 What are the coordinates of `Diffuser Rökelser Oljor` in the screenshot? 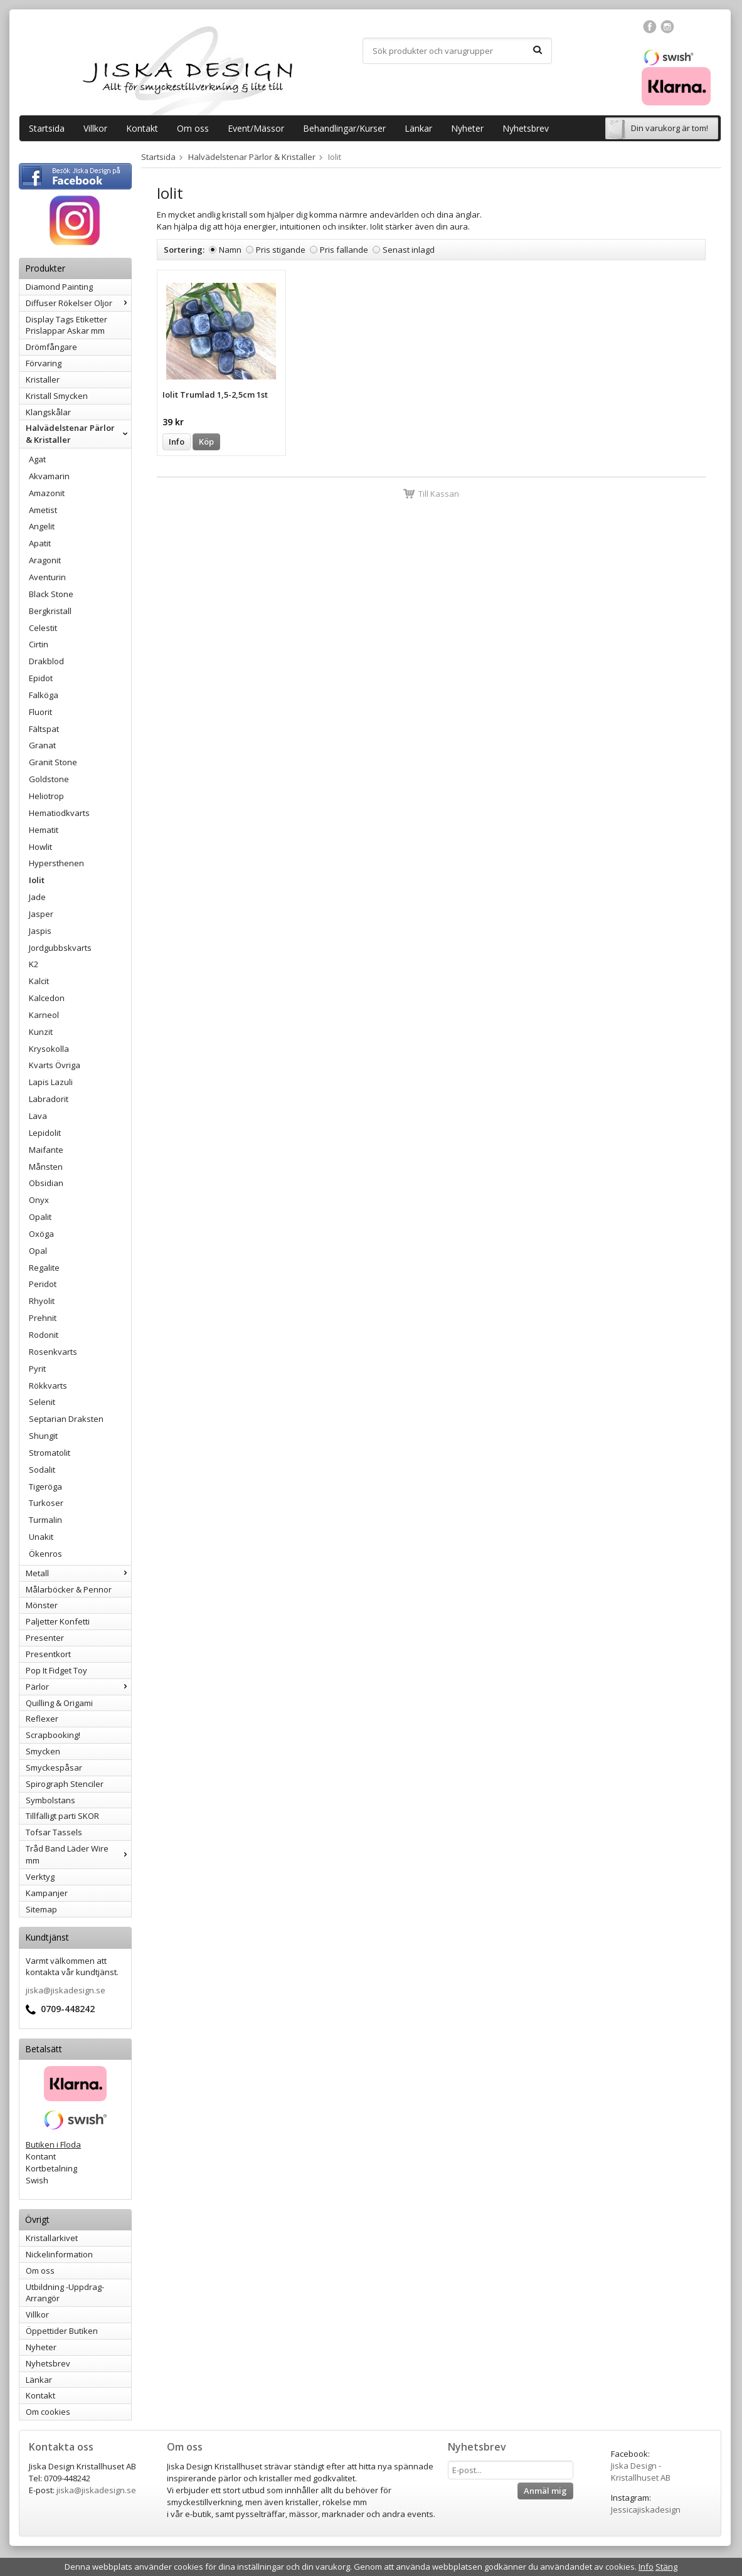 It's located at (78, 303).